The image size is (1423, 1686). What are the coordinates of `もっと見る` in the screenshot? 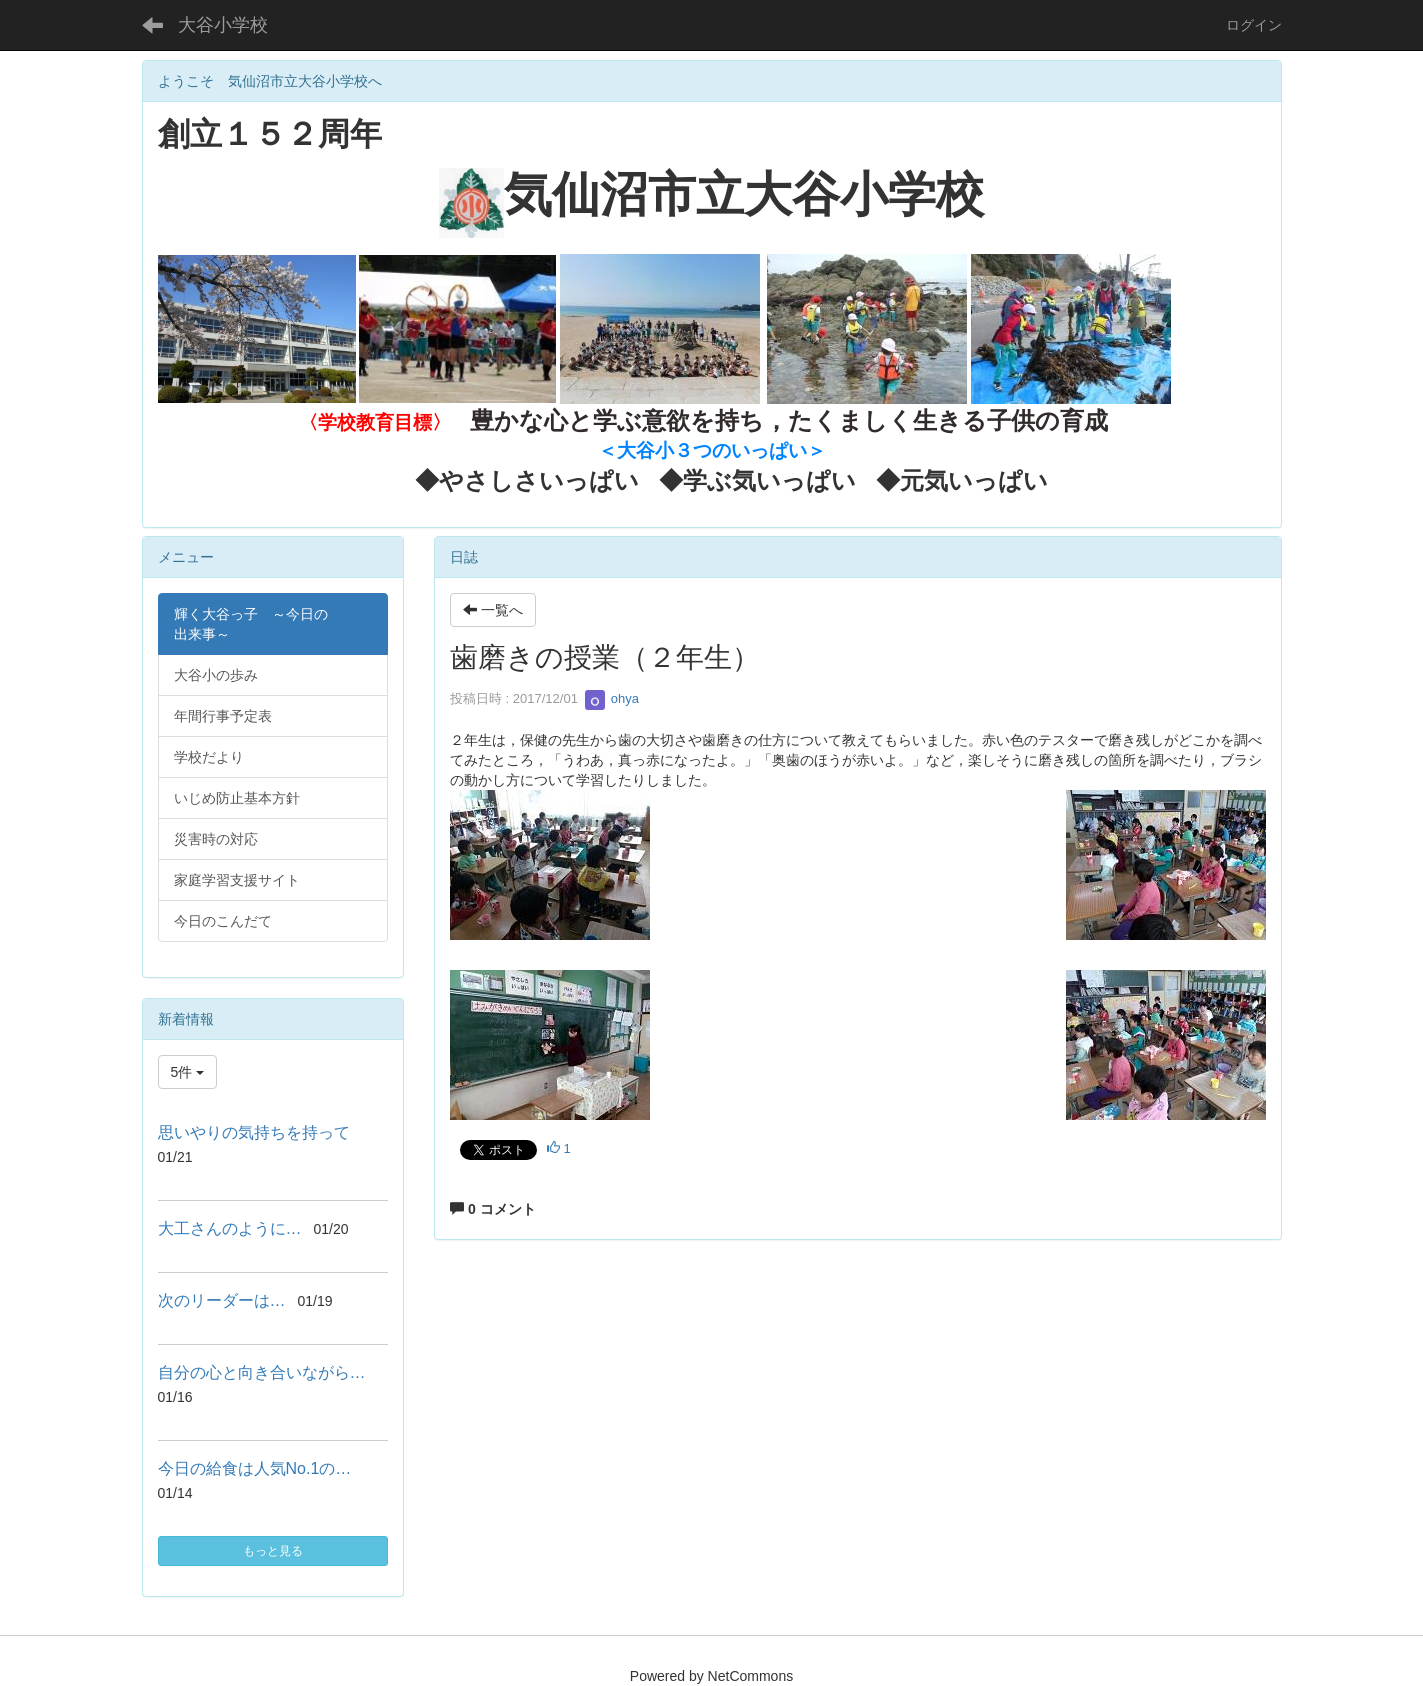 It's located at (273, 1551).